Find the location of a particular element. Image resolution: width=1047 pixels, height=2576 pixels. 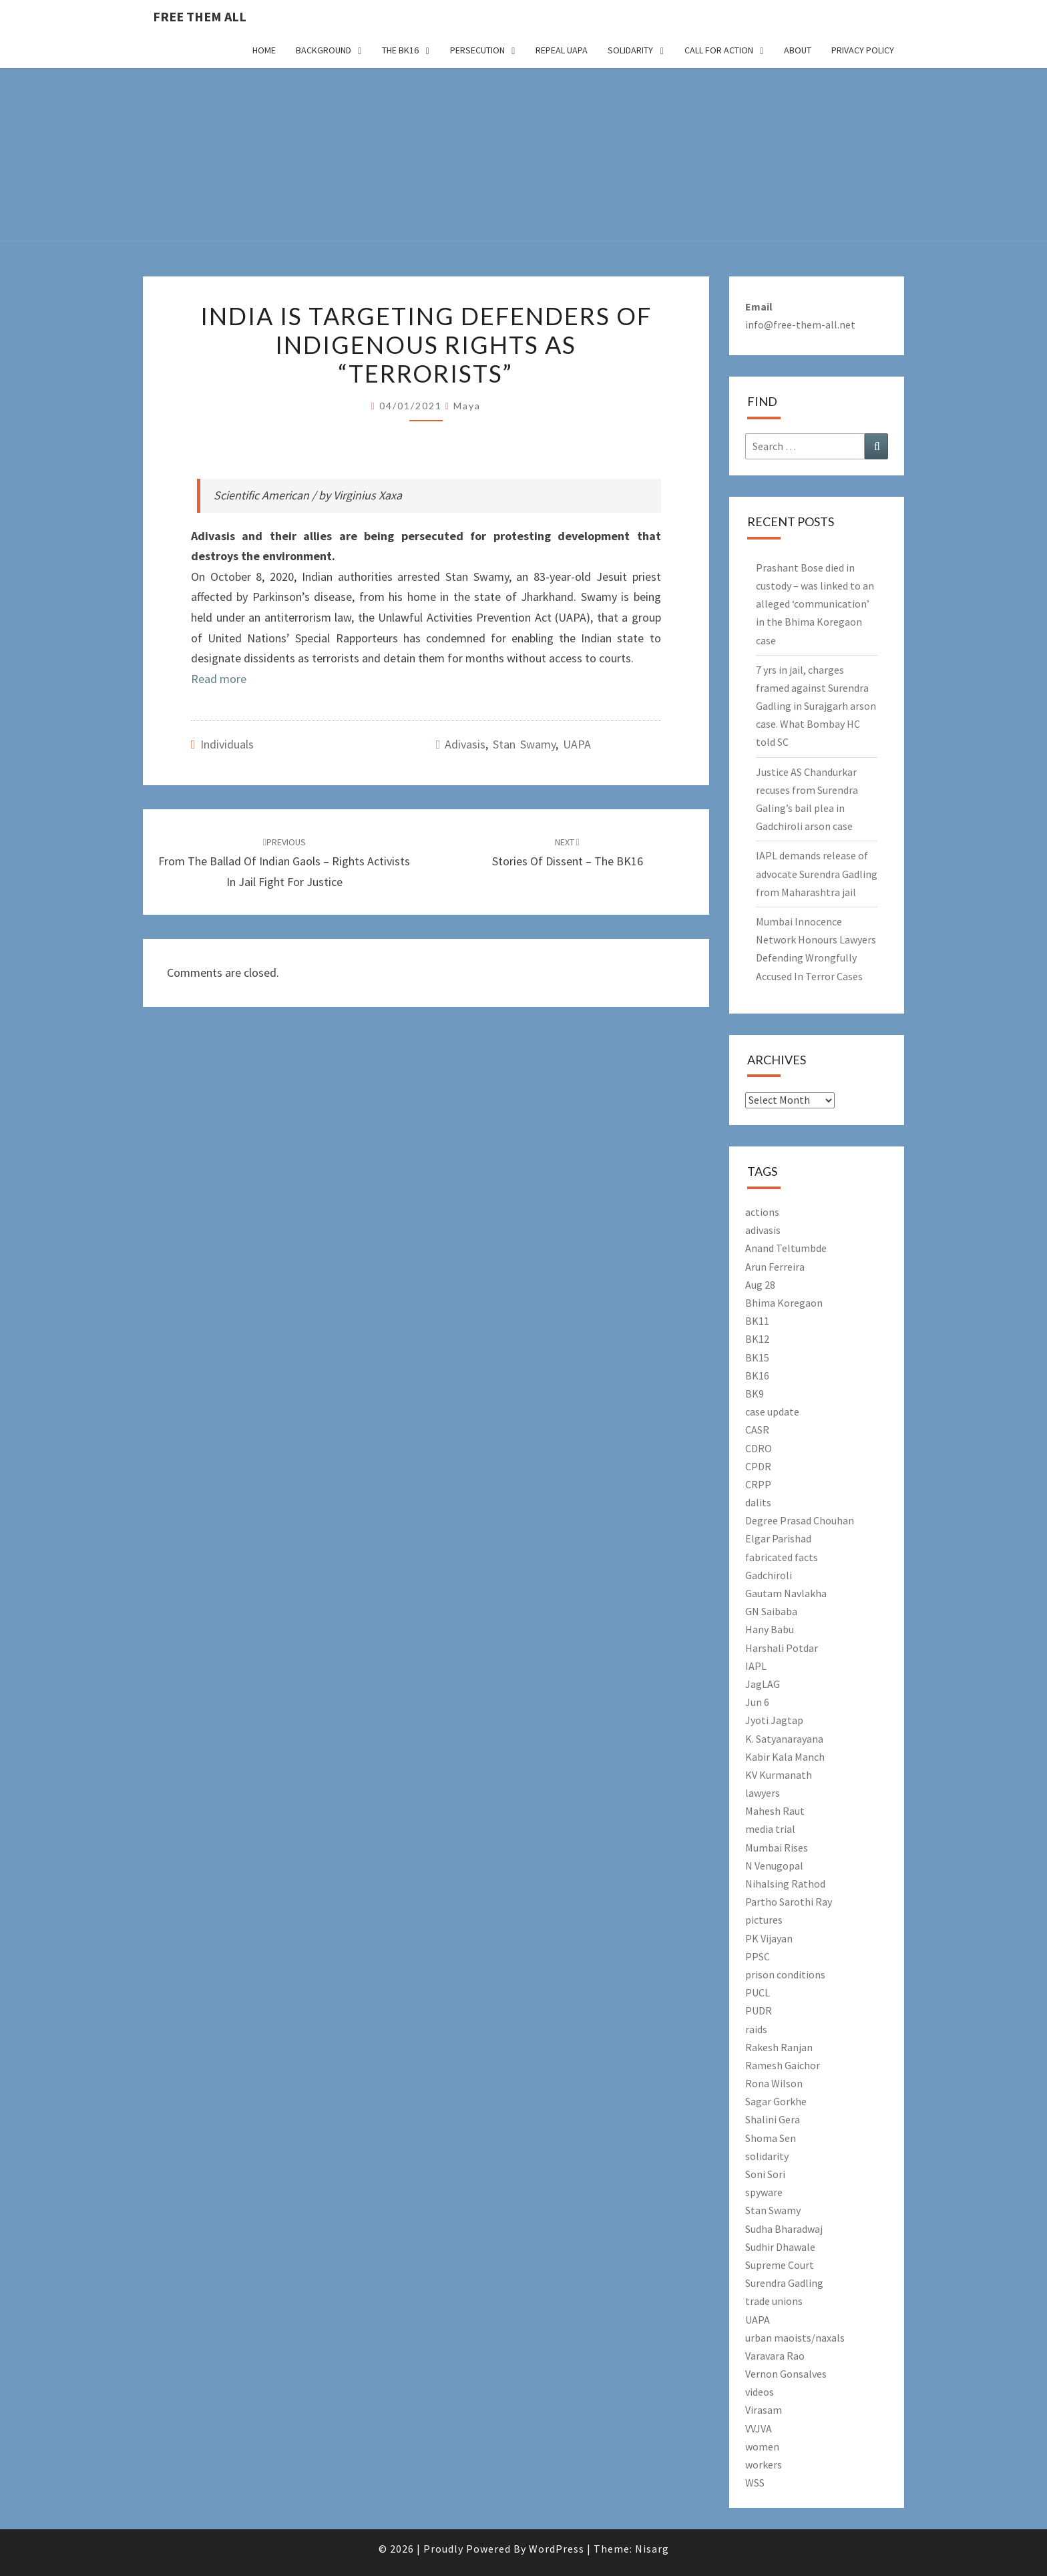

Shalini Gera is located at coordinates (772, 2119).